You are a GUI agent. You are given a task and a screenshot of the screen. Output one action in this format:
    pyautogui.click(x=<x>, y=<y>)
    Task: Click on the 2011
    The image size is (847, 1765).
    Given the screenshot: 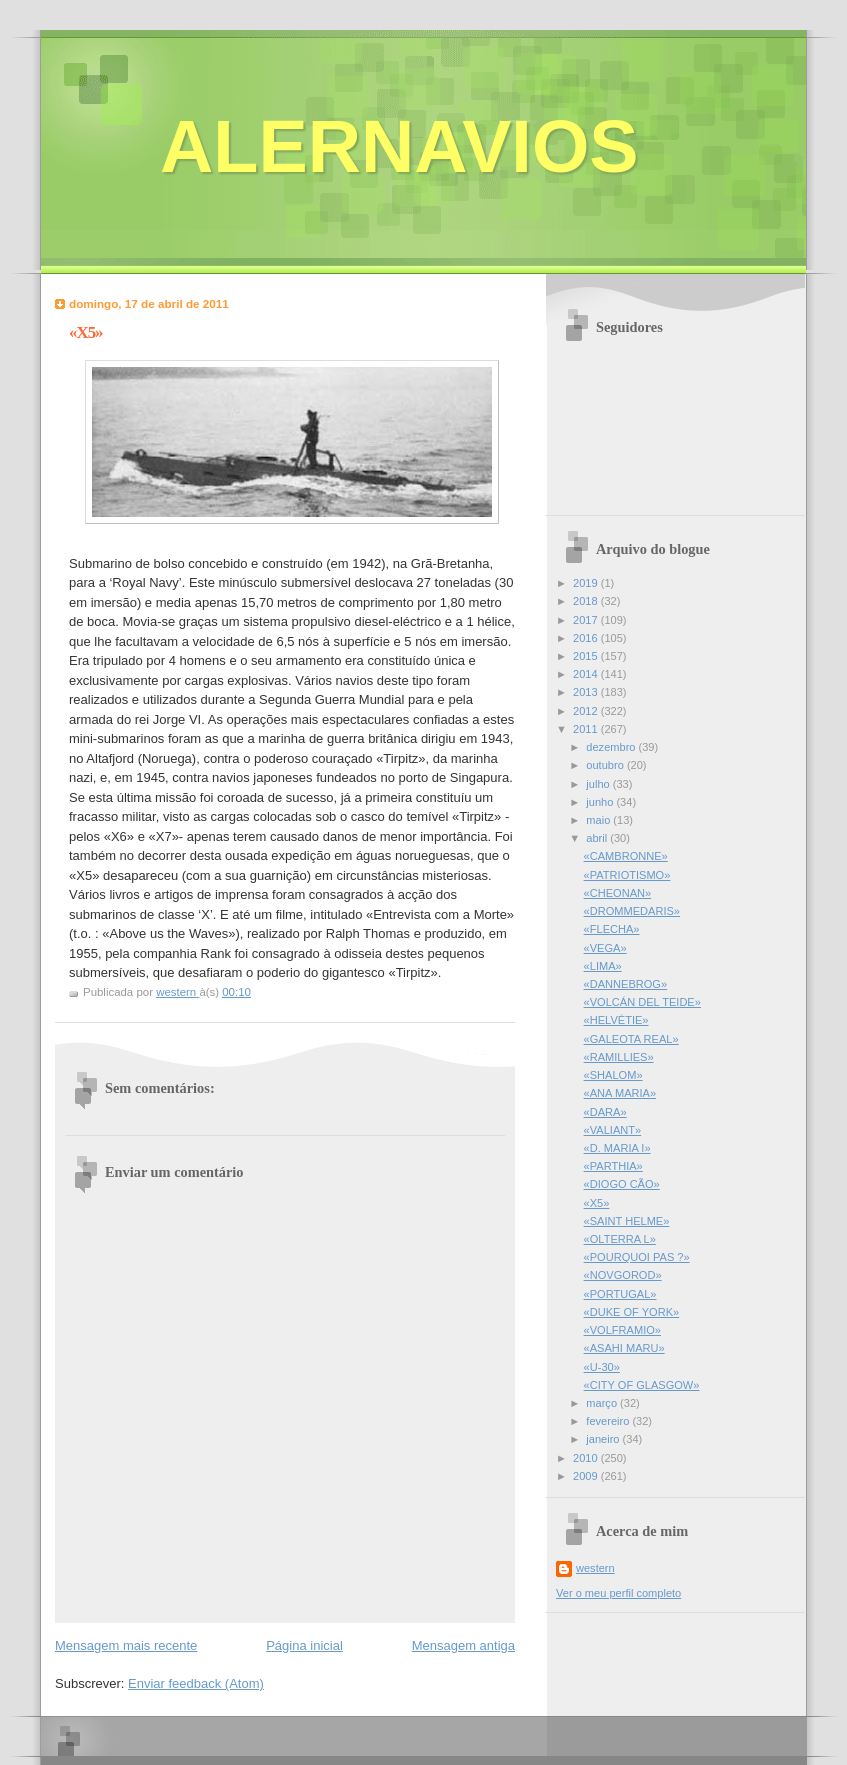 What is the action you would take?
    pyautogui.click(x=587, y=729)
    